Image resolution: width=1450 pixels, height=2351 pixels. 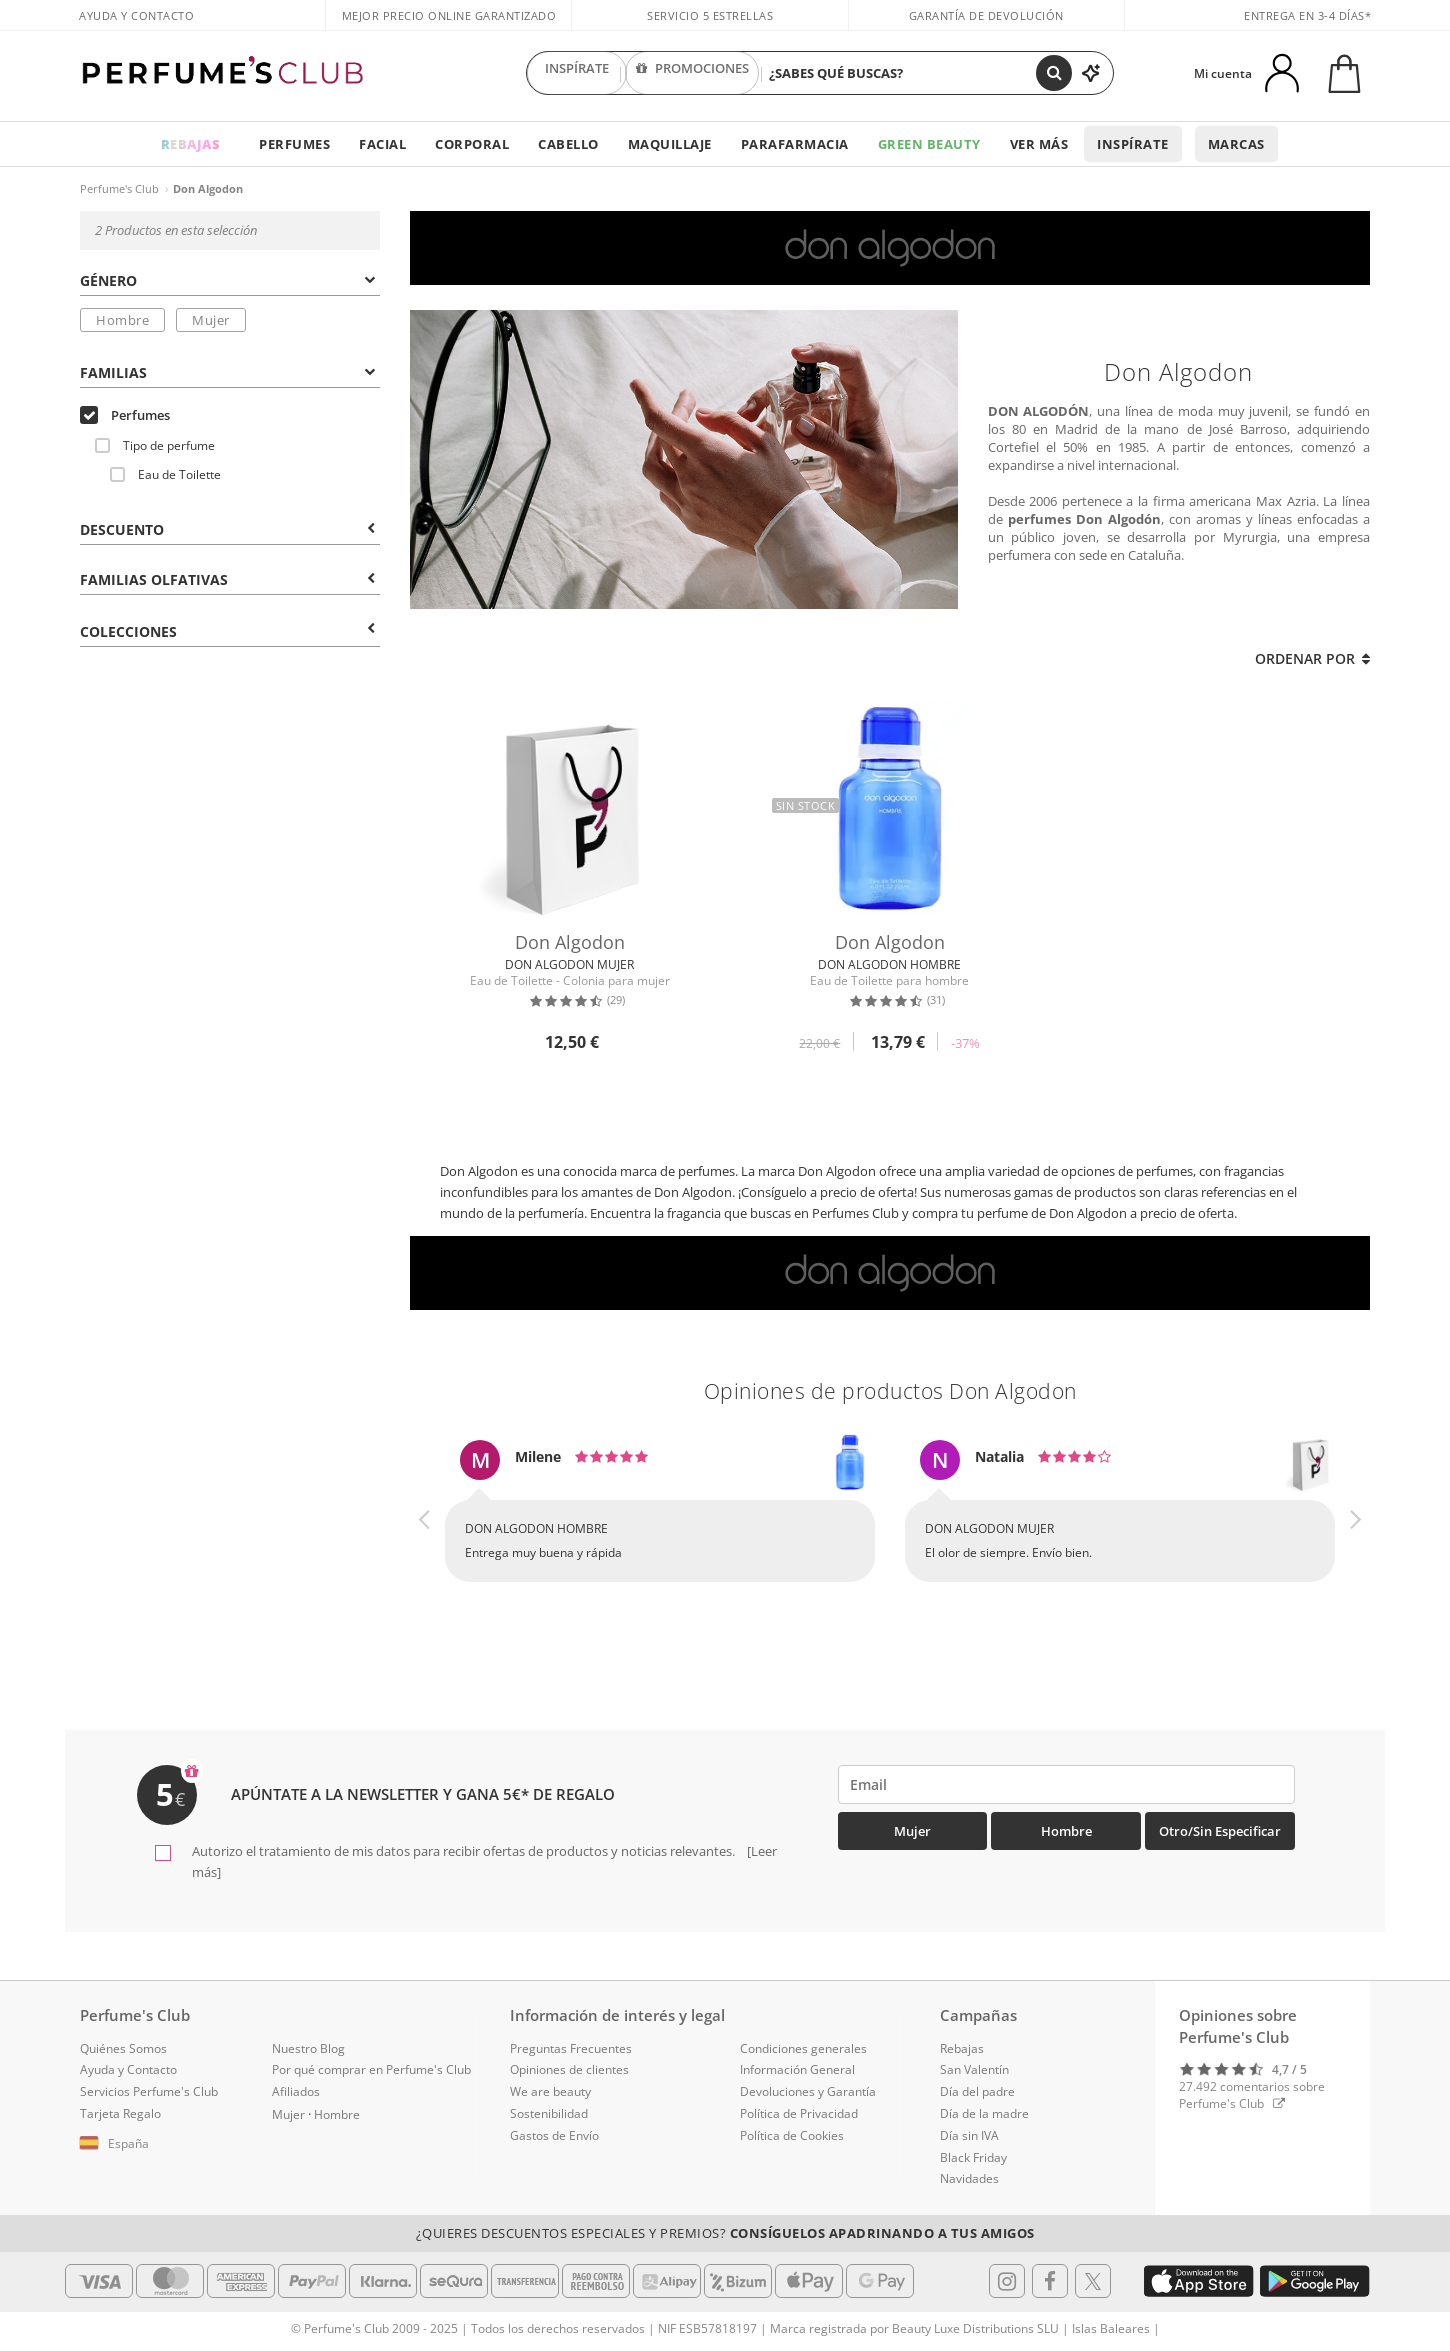 I want to click on Maquillaje, so click(x=670, y=144).